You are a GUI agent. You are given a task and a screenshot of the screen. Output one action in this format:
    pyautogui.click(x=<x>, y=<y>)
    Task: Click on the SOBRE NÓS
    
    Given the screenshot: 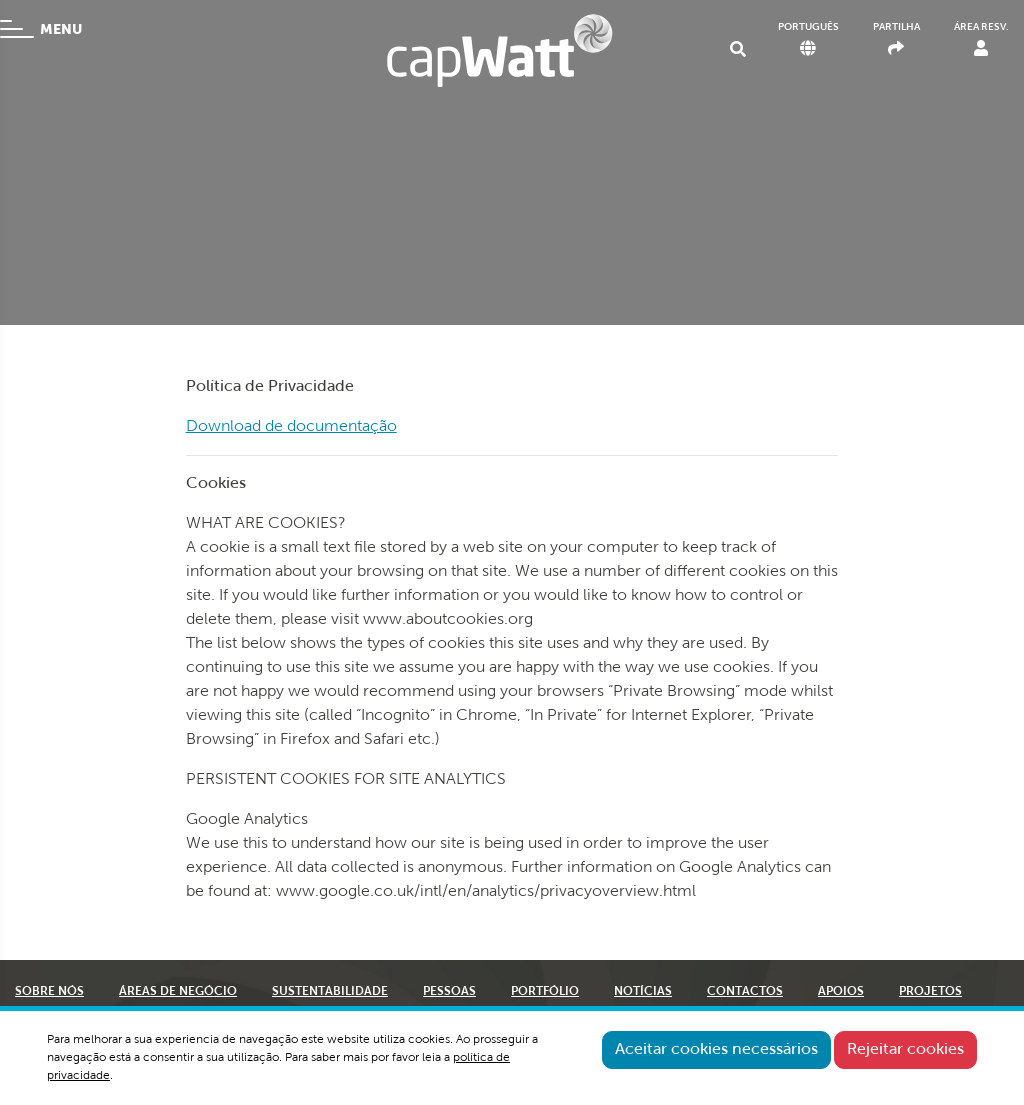 What is the action you would take?
    pyautogui.click(x=49, y=992)
    